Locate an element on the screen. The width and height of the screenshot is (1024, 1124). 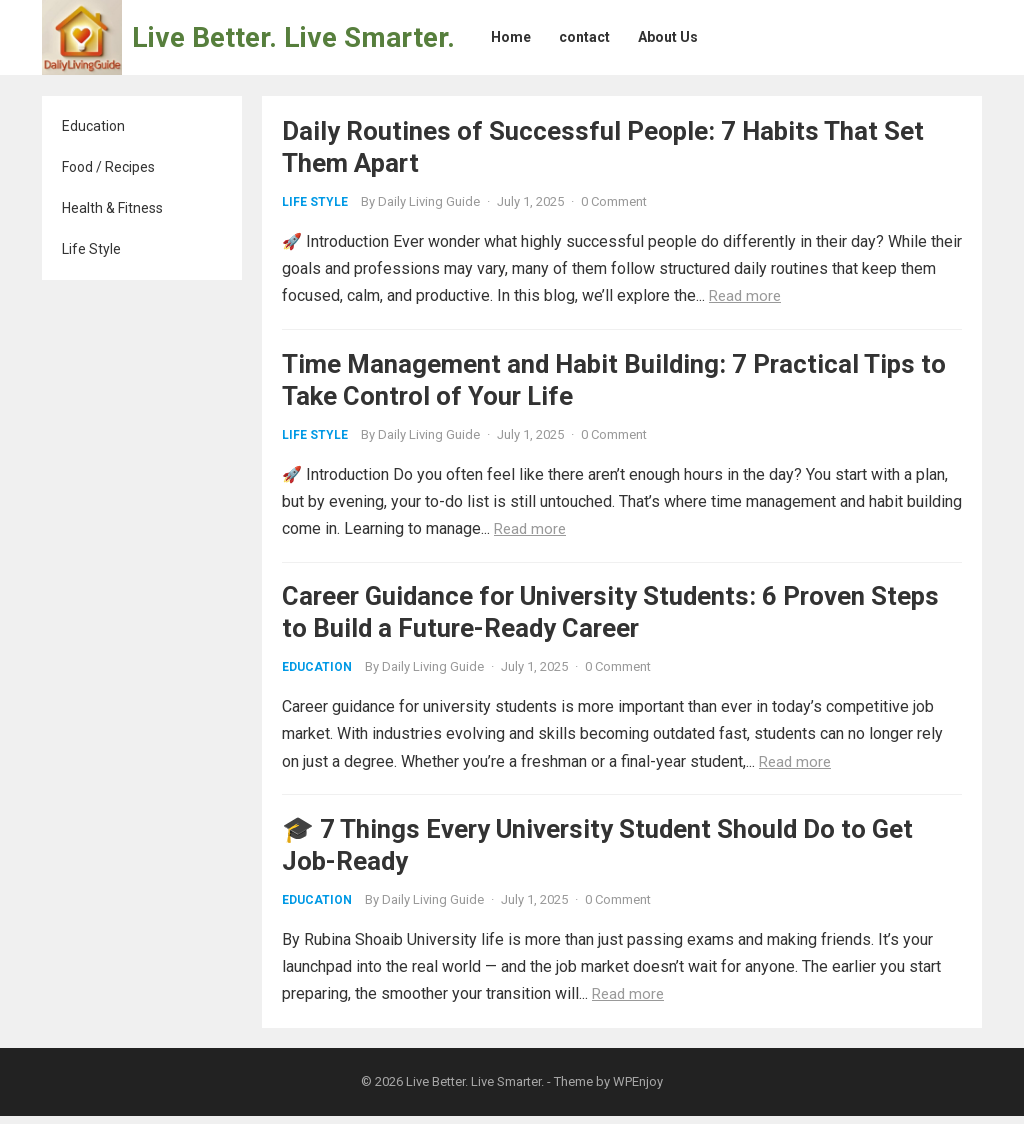
0 Comment is located at coordinates (614, 201).